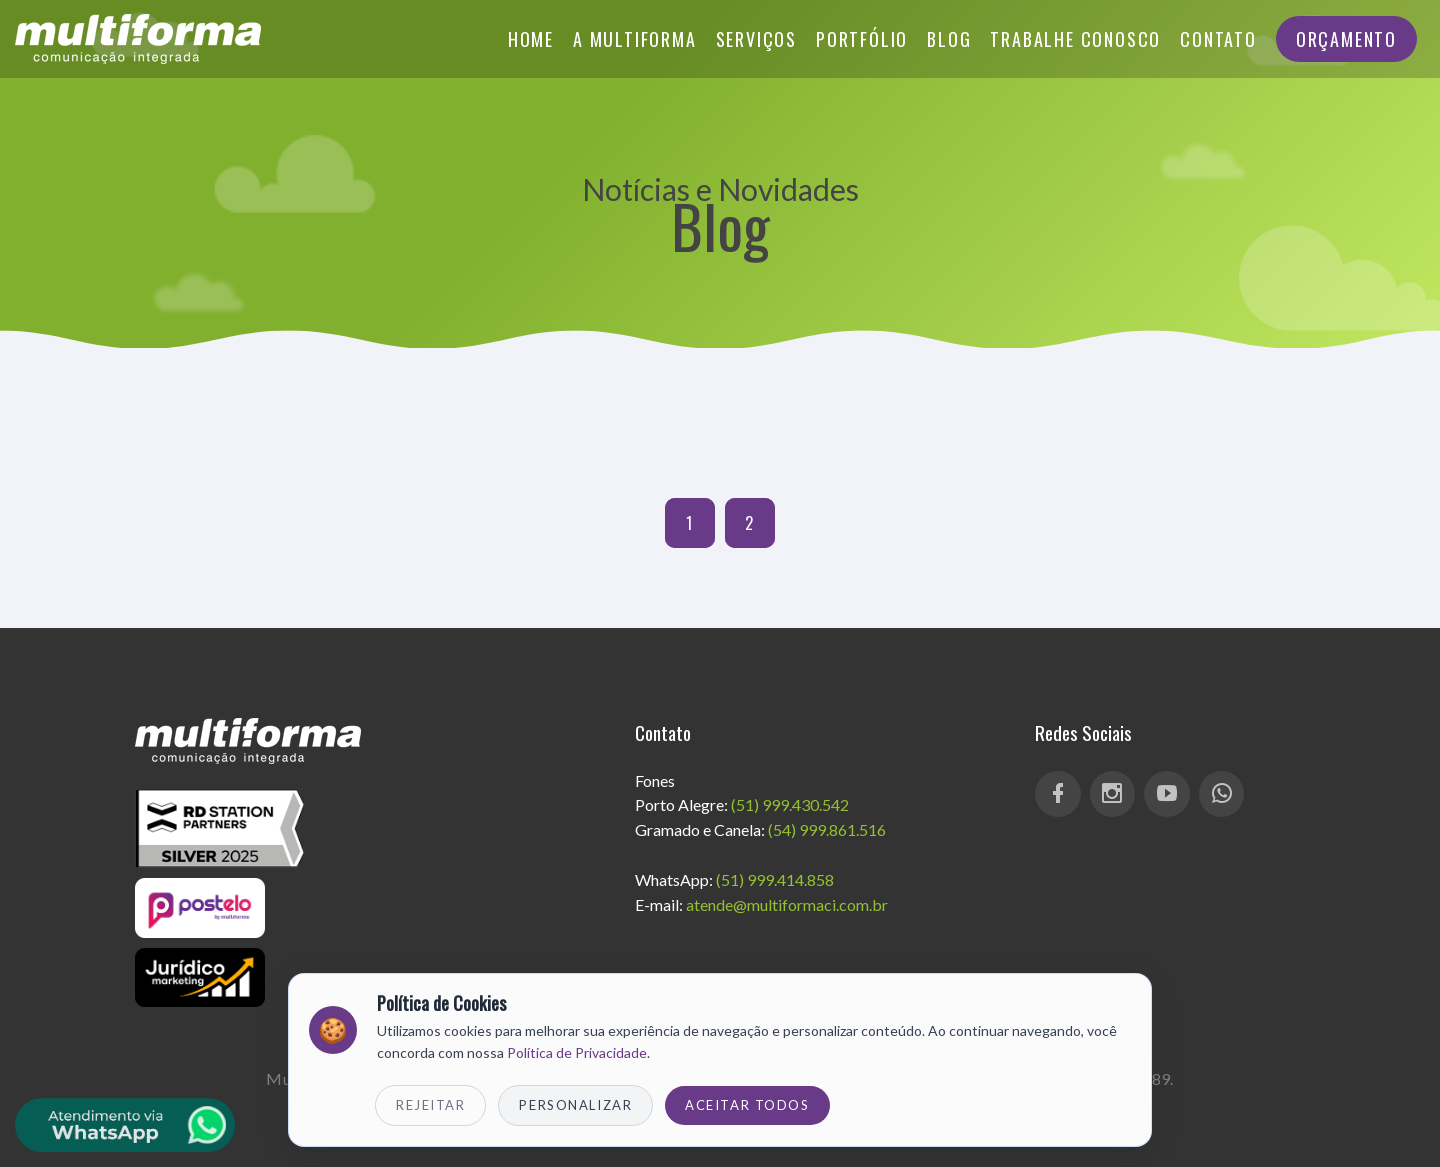  I want to click on Personalizar, so click(575, 1105).